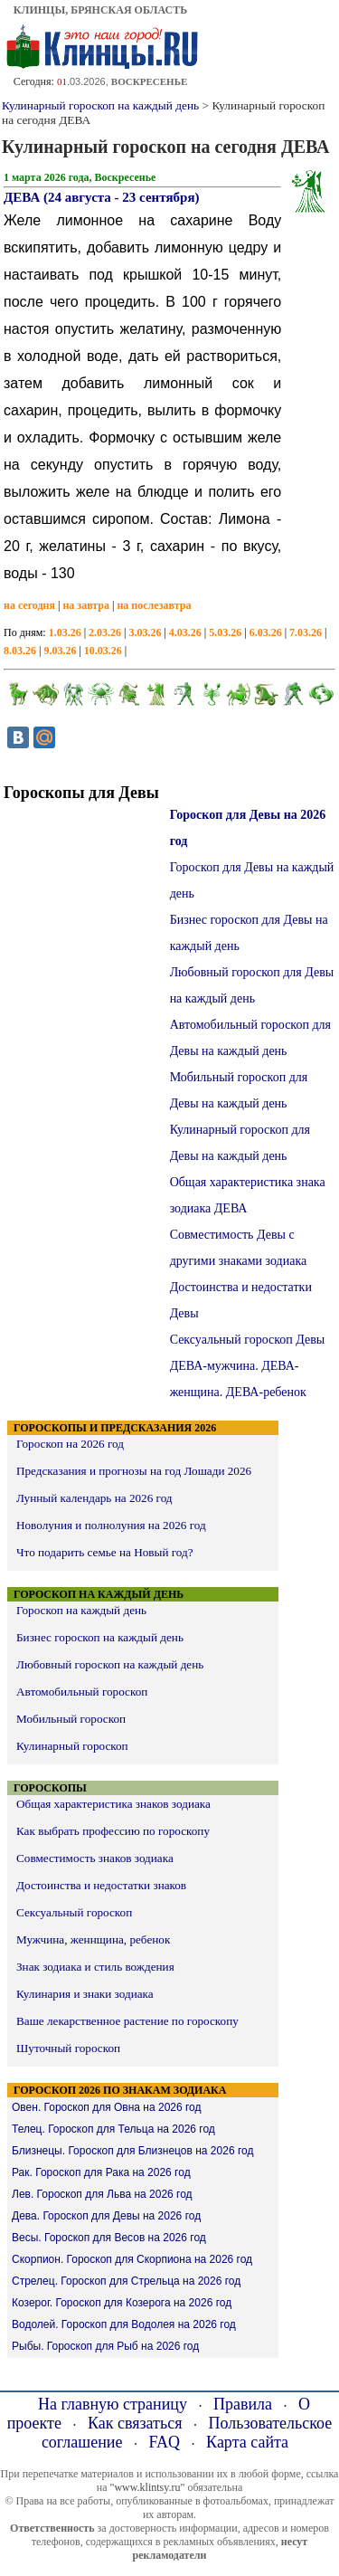 Image resolution: width=339 pixels, height=2576 pixels. I want to click on 8.03.26, so click(20, 650).